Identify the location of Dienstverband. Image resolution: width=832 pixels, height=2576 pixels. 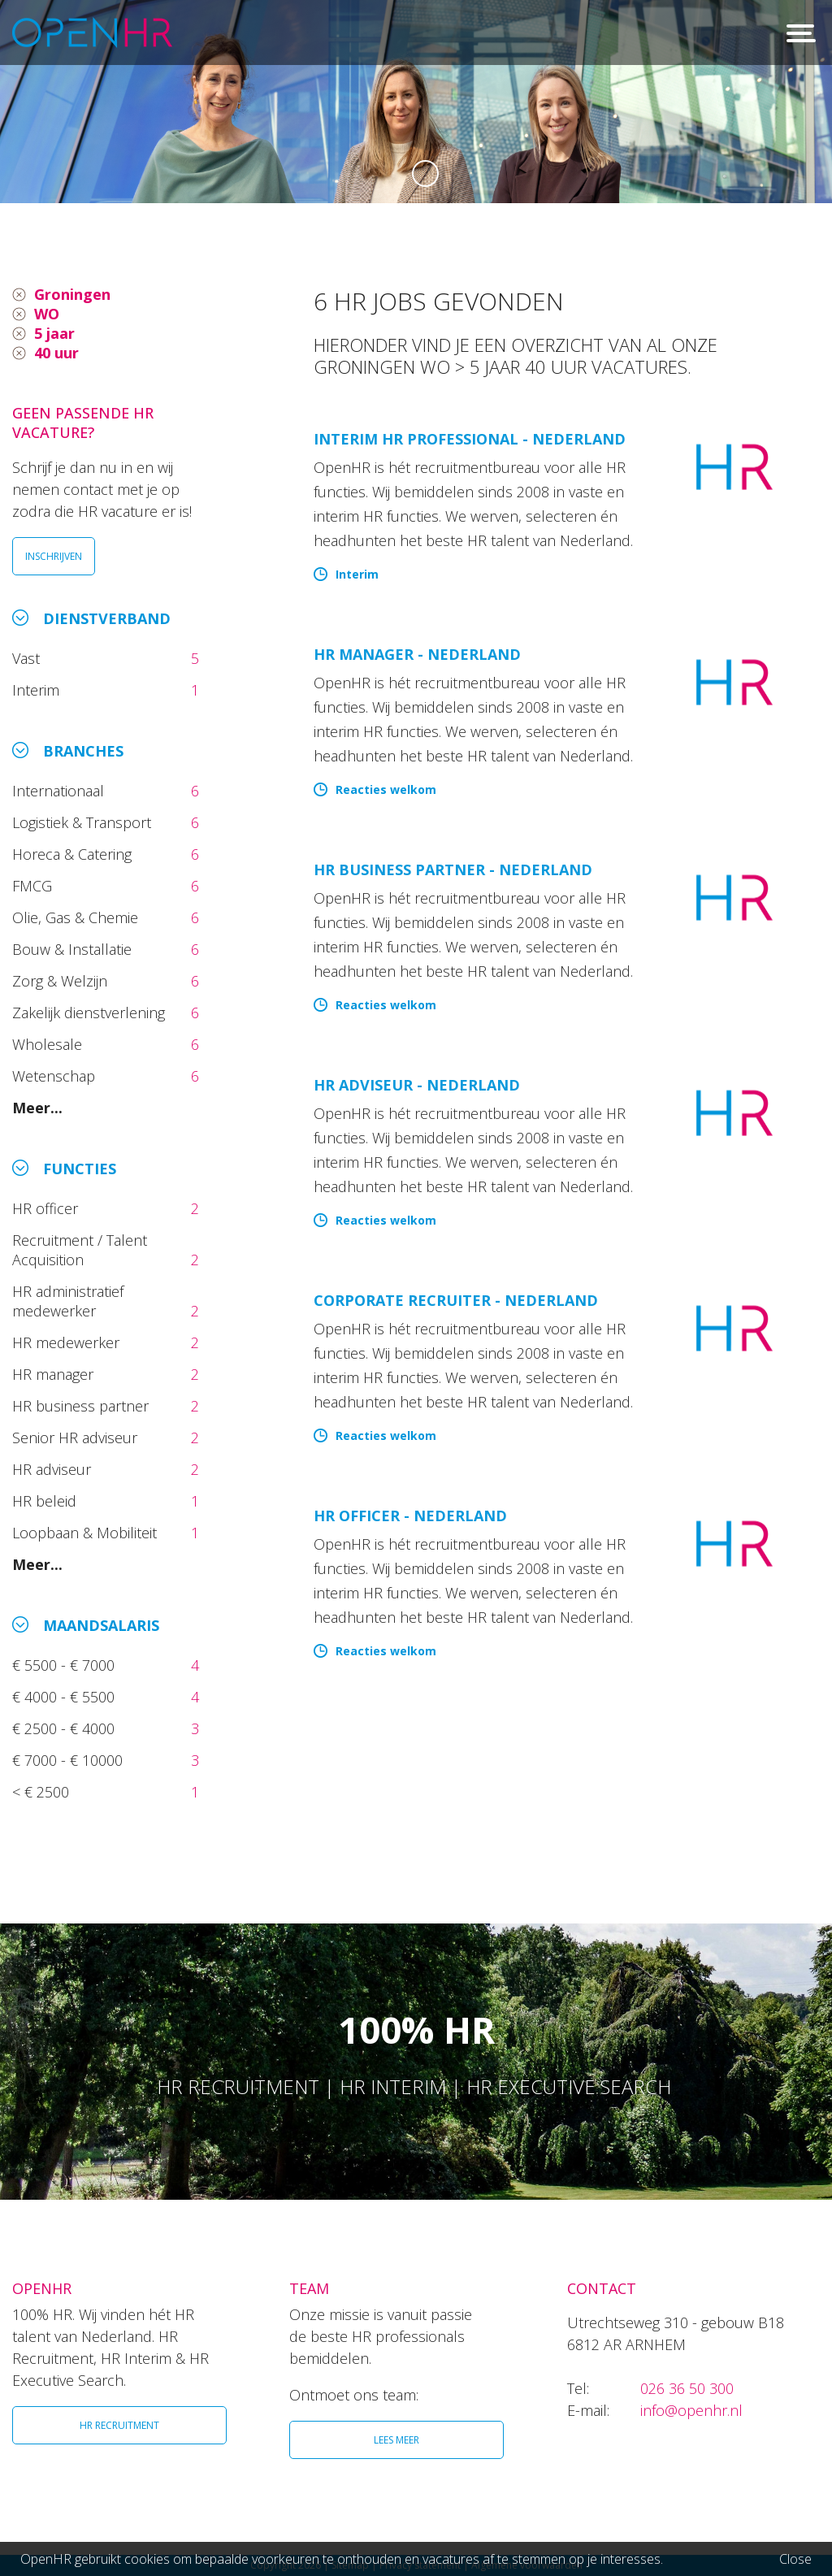
(107, 618).